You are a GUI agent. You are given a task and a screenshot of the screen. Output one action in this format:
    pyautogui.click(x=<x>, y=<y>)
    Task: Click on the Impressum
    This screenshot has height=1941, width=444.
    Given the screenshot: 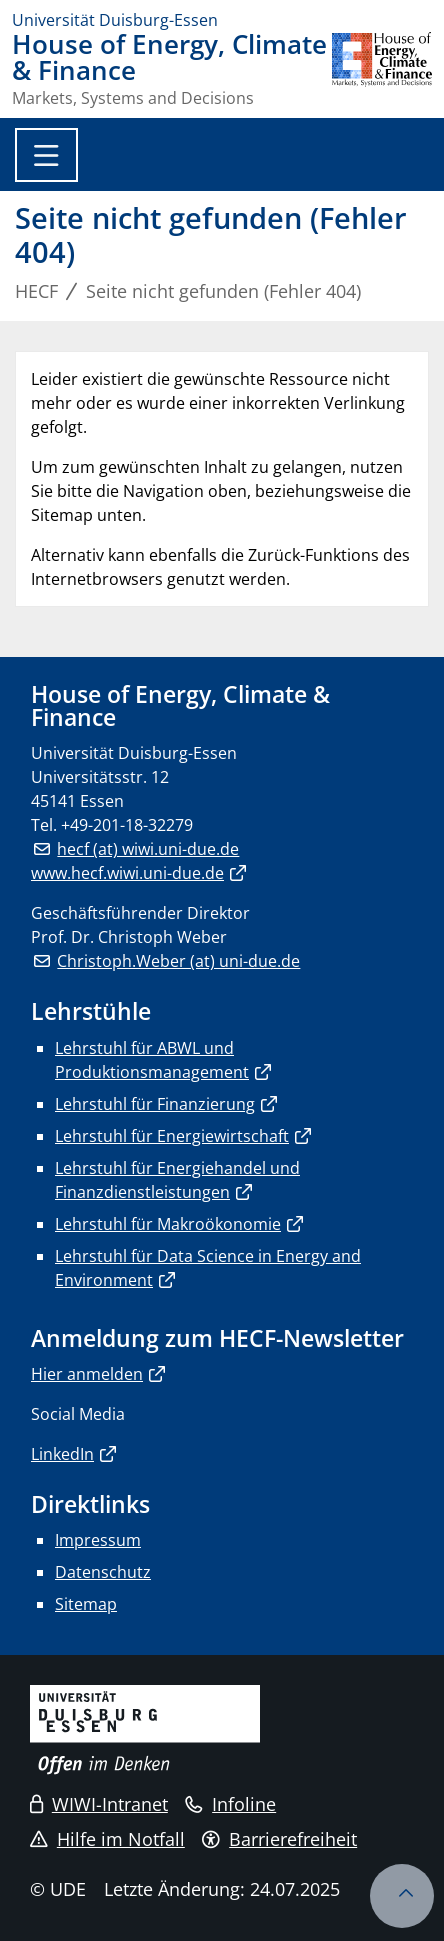 What is the action you would take?
    pyautogui.click(x=98, y=1540)
    